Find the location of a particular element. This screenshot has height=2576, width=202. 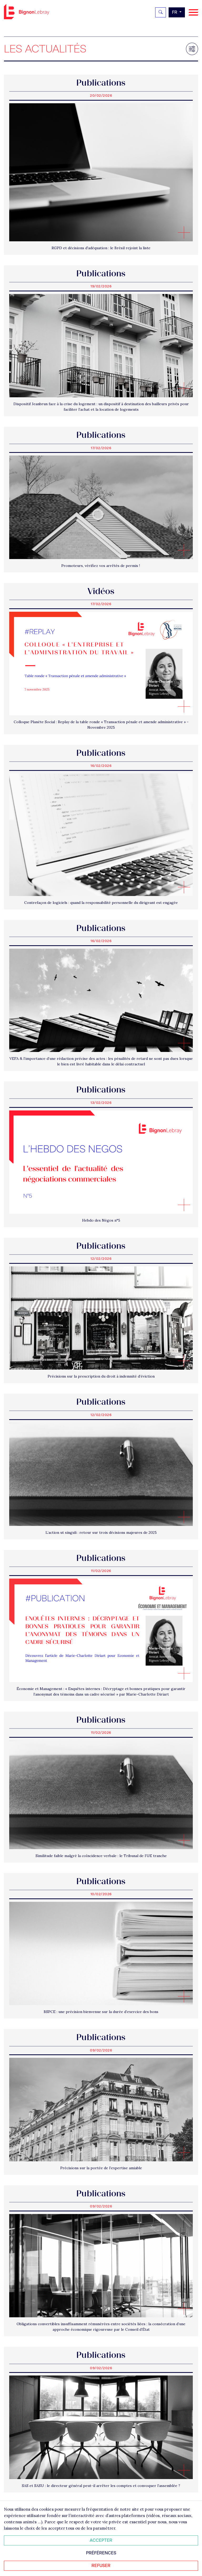

[Navigation] is located at coordinates (193, 12).